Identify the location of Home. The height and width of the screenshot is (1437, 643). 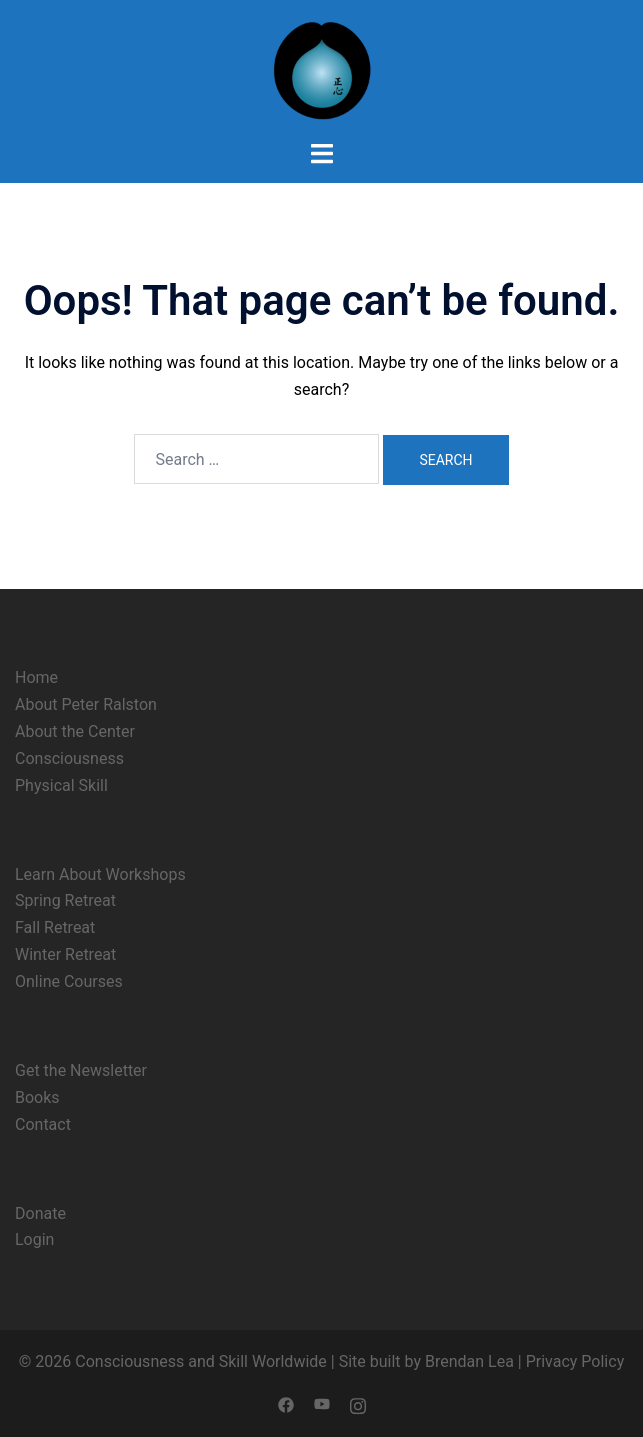
(36, 677).